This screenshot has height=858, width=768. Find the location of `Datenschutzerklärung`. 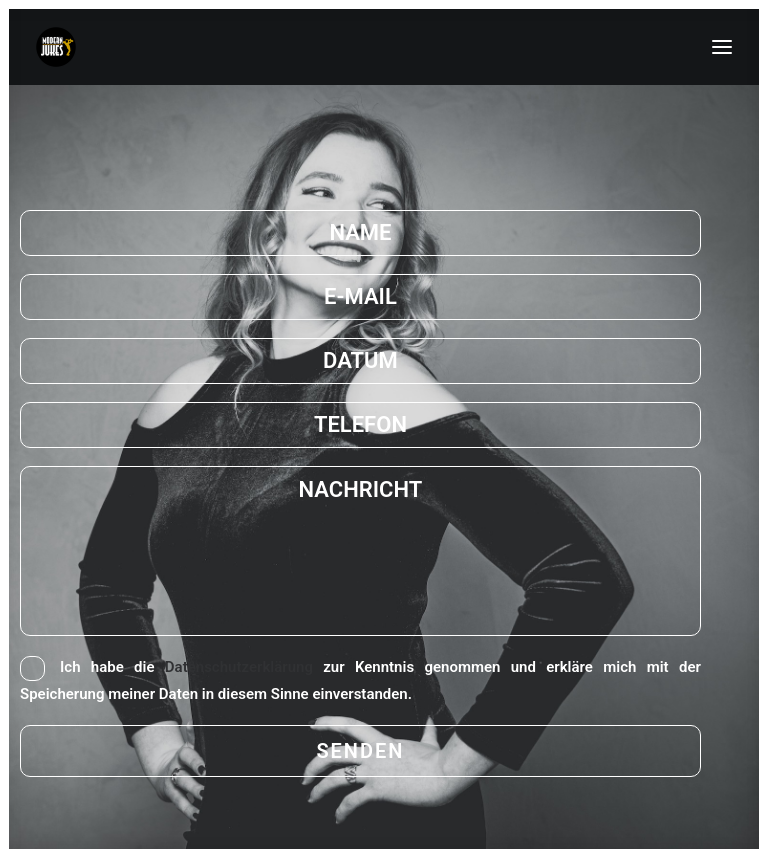

Datenschutzerklärung is located at coordinates (239, 667).